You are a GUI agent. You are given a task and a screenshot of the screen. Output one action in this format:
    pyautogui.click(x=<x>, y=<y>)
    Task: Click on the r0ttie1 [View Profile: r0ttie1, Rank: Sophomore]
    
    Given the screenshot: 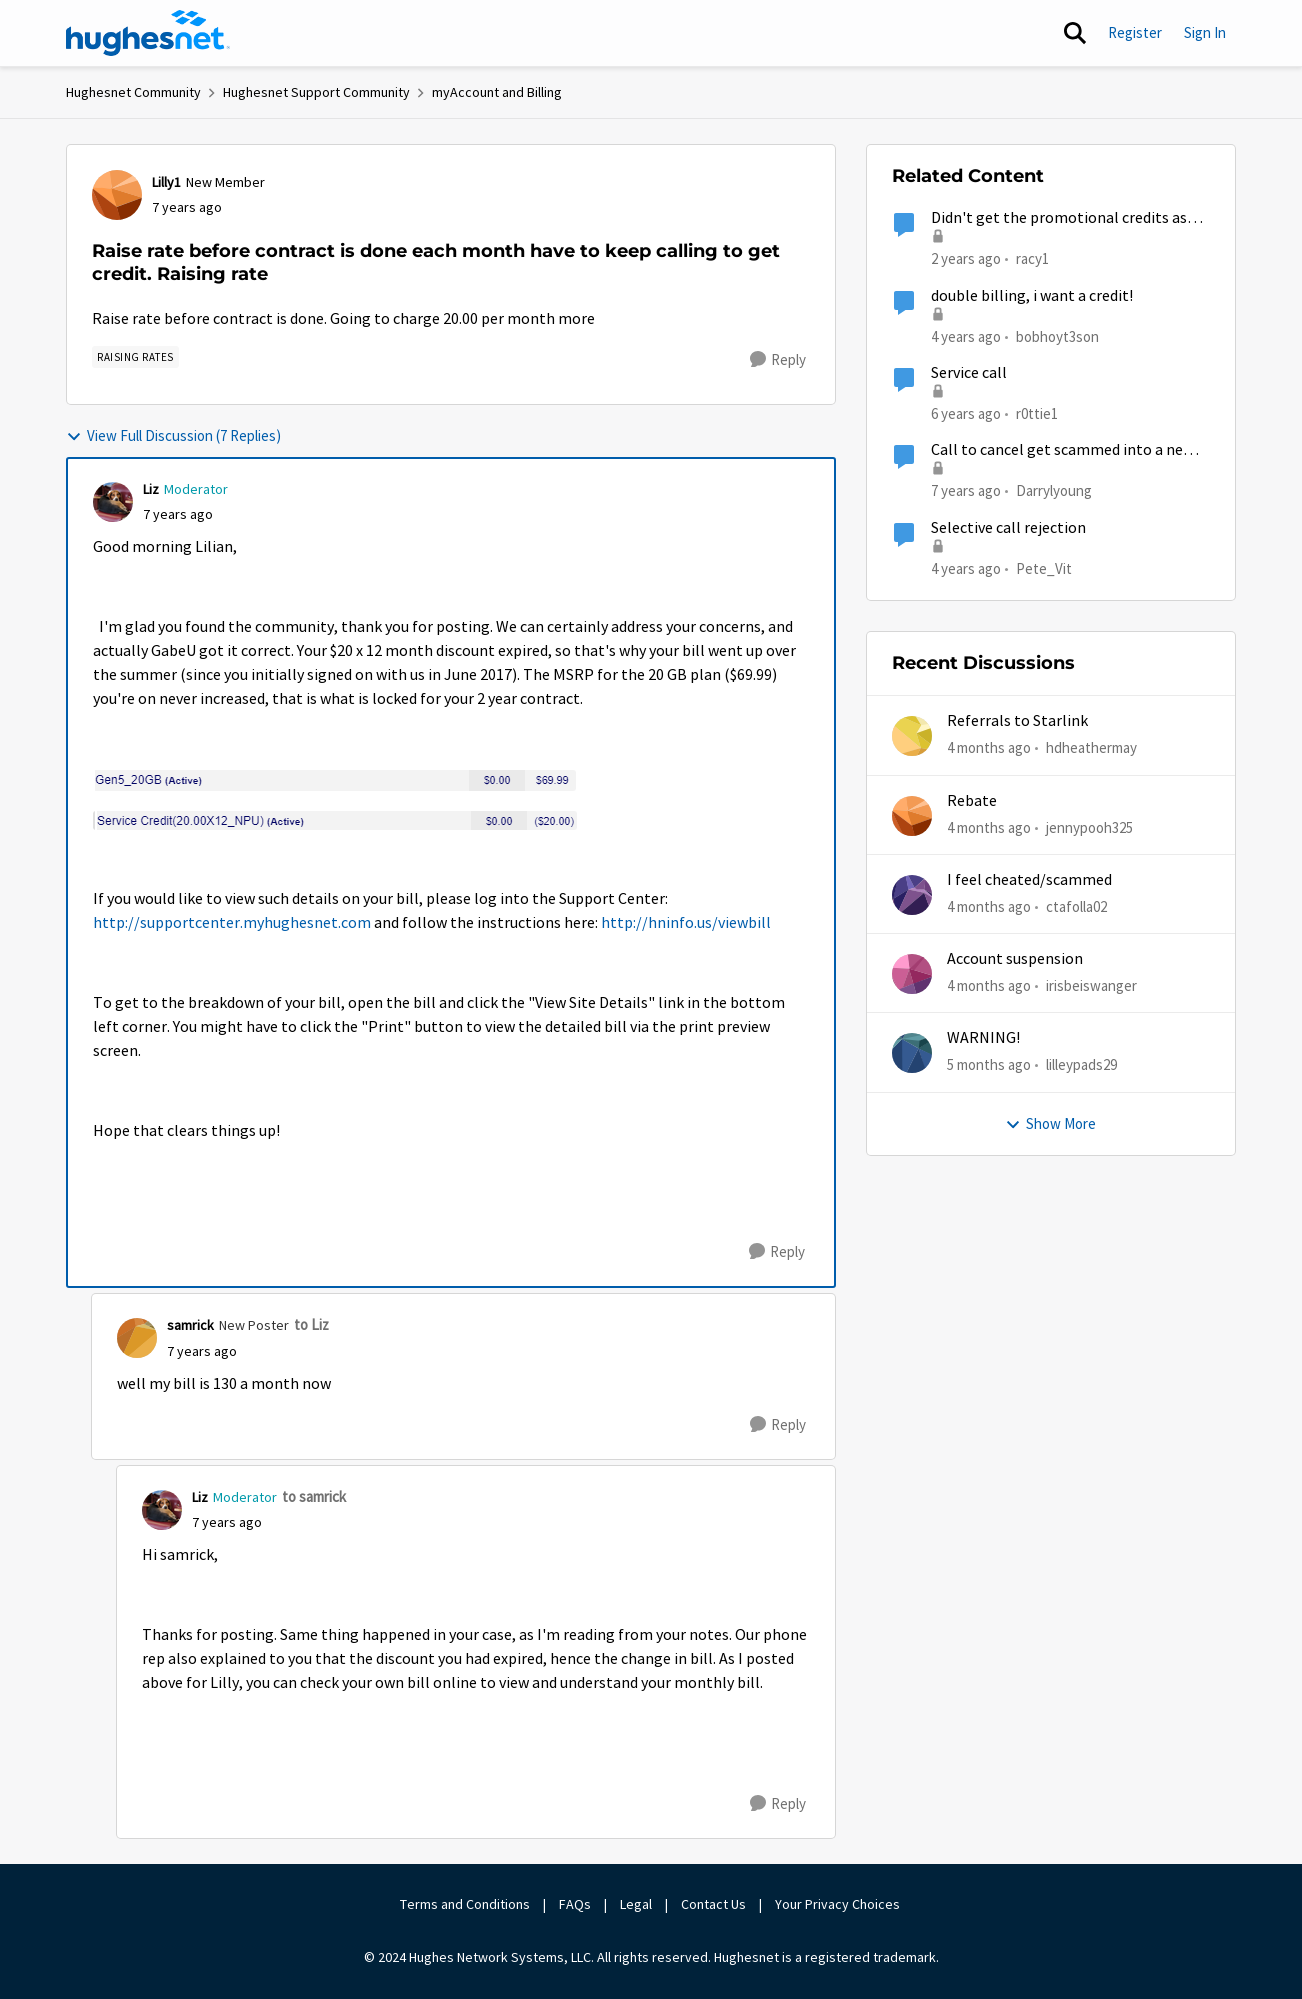 What is the action you would take?
    pyautogui.click(x=1037, y=413)
    